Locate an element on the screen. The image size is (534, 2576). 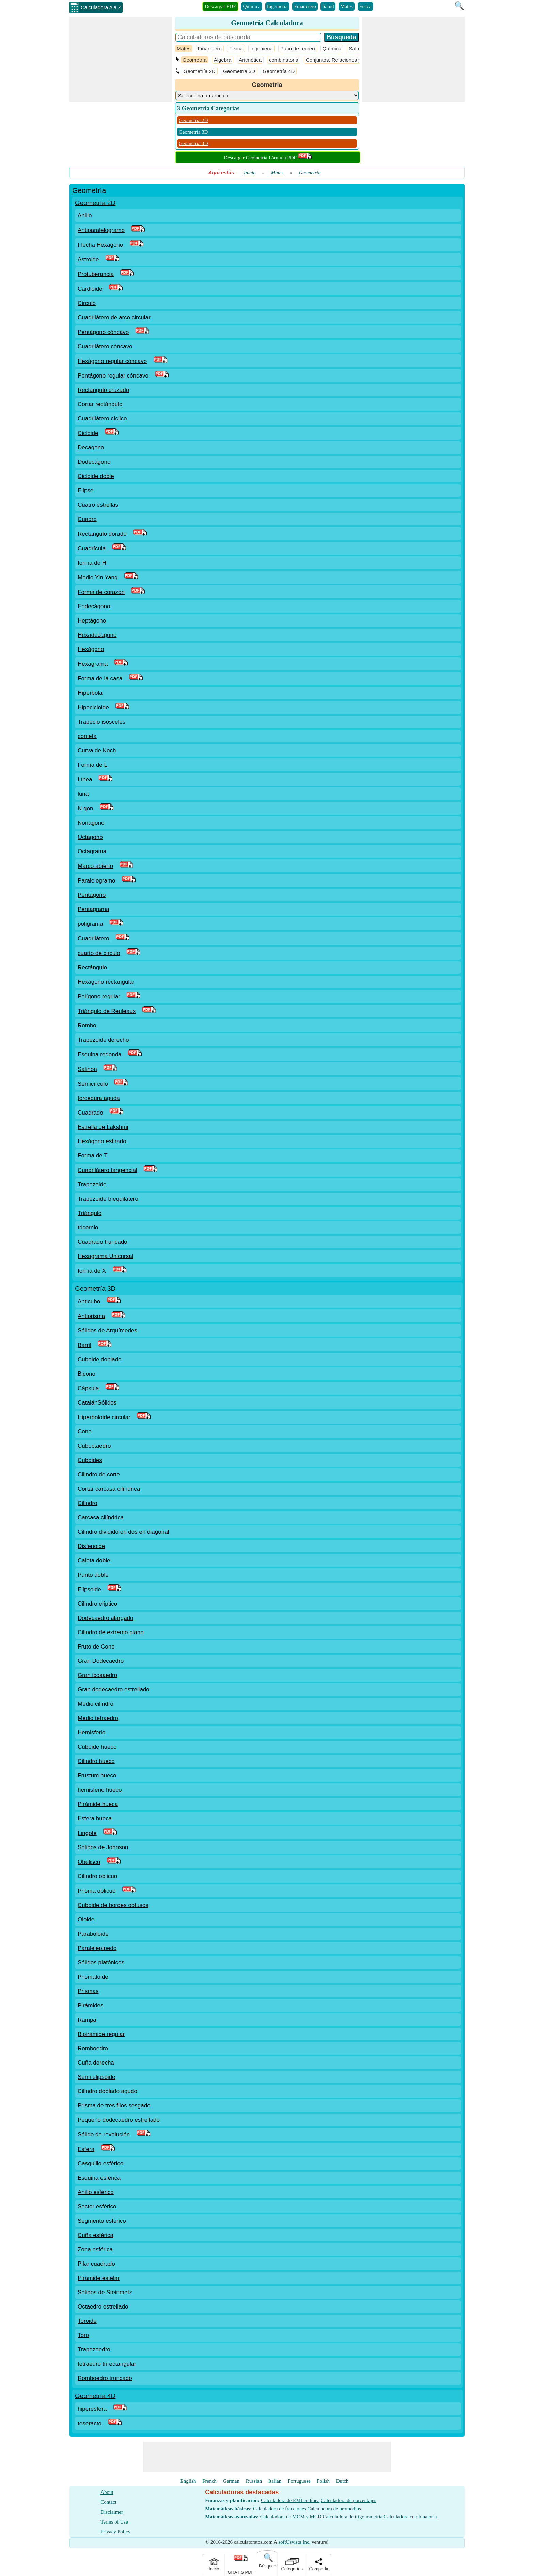
Medio Yin Yang is located at coordinates (98, 577).